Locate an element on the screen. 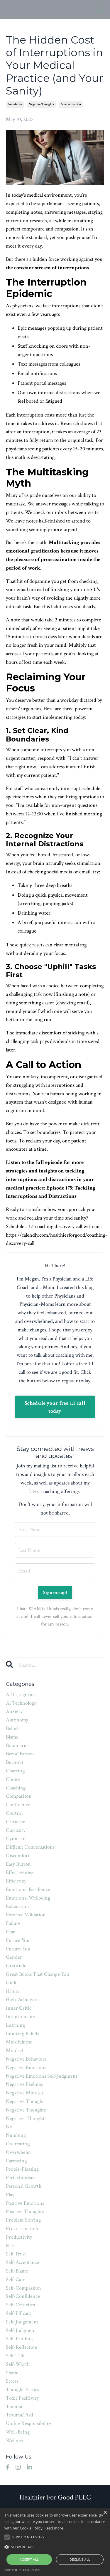 The width and height of the screenshot is (110, 2576). autonomy is located at coordinates (17, 1719).